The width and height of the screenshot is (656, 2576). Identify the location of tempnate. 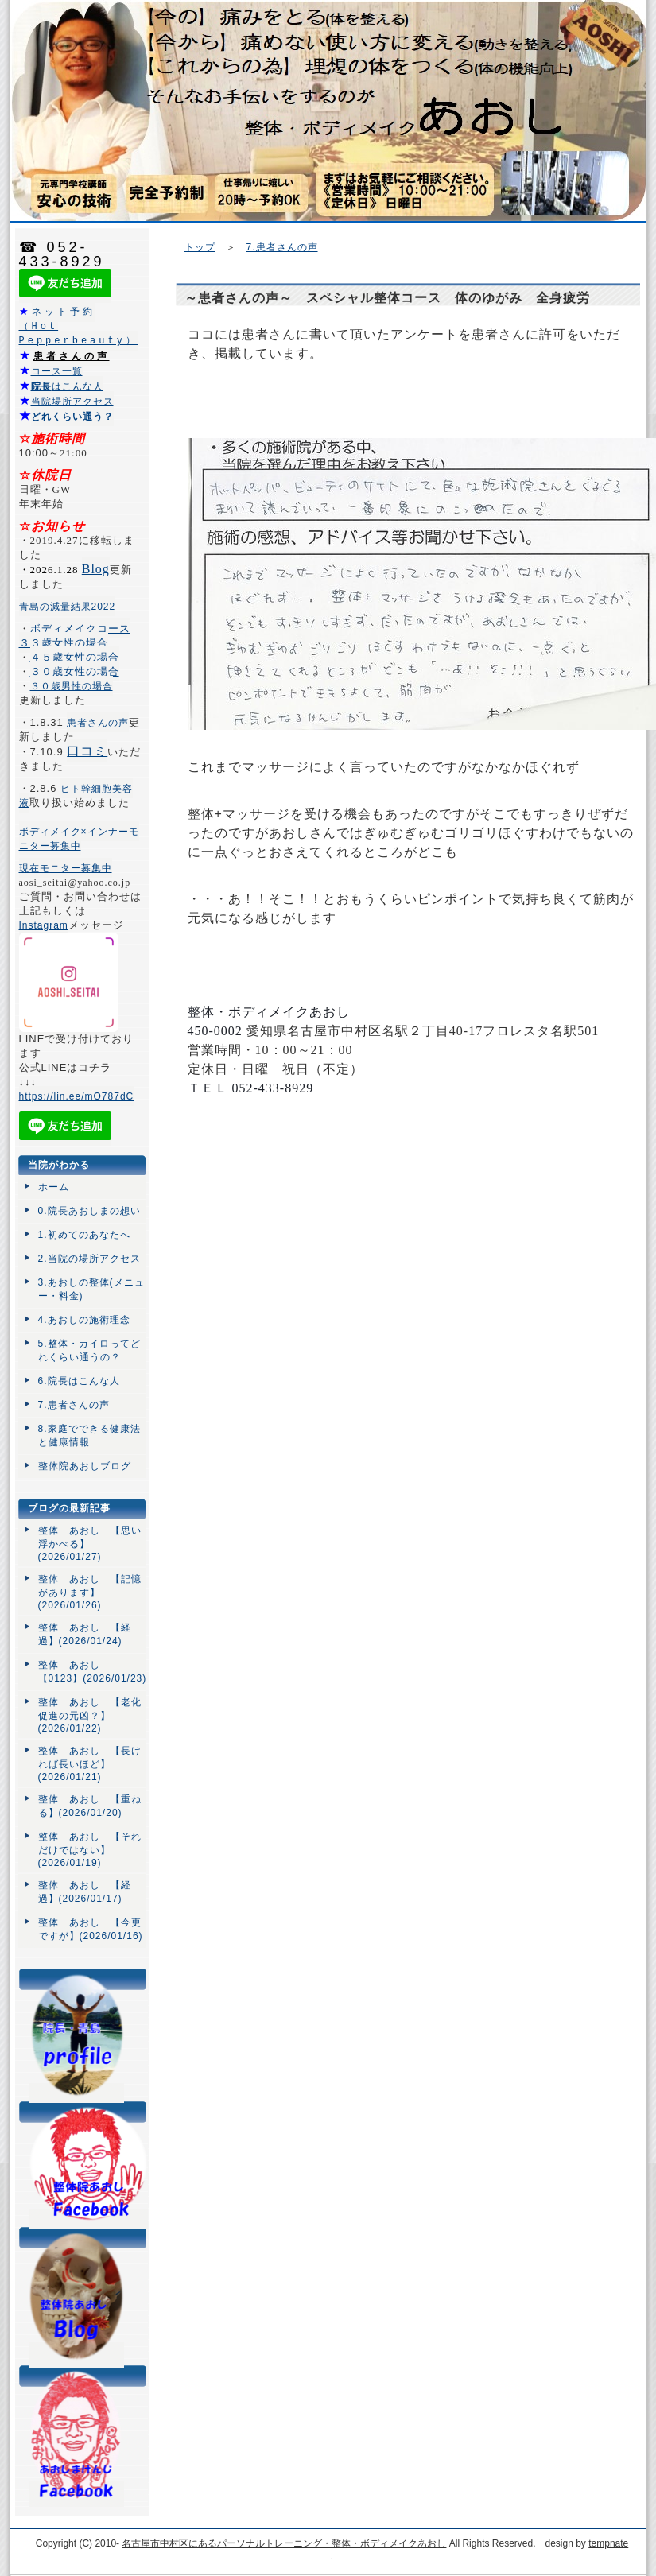
(608, 2544).